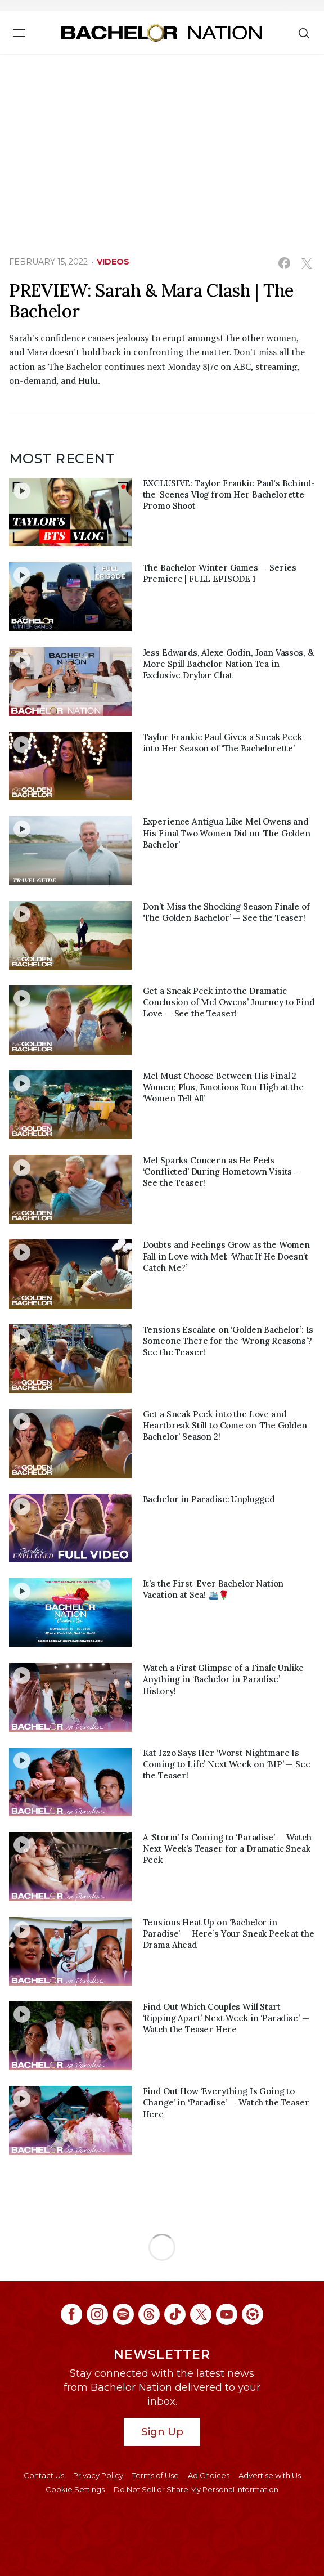  Describe the element at coordinates (97, 2314) in the screenshot. I see `[Bachelor Nation instagram (opens in a new window)]` at that location.